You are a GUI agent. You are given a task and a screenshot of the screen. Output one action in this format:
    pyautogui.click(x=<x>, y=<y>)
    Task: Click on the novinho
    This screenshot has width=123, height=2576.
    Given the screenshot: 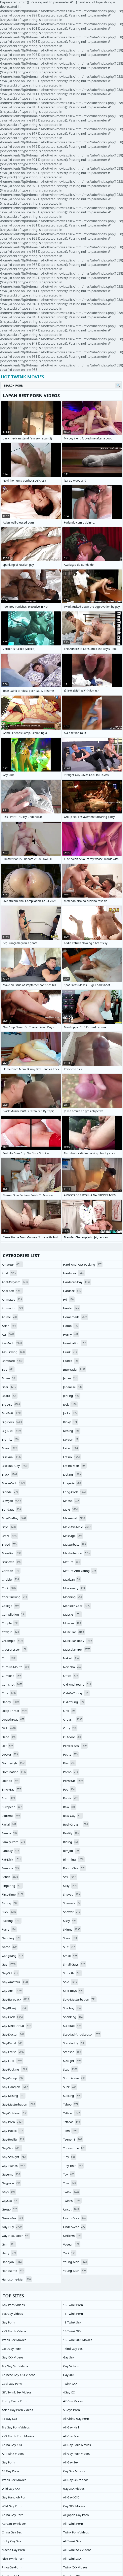 What is the action you would take?
    pyautogui.click(x=72, y=1667)
    